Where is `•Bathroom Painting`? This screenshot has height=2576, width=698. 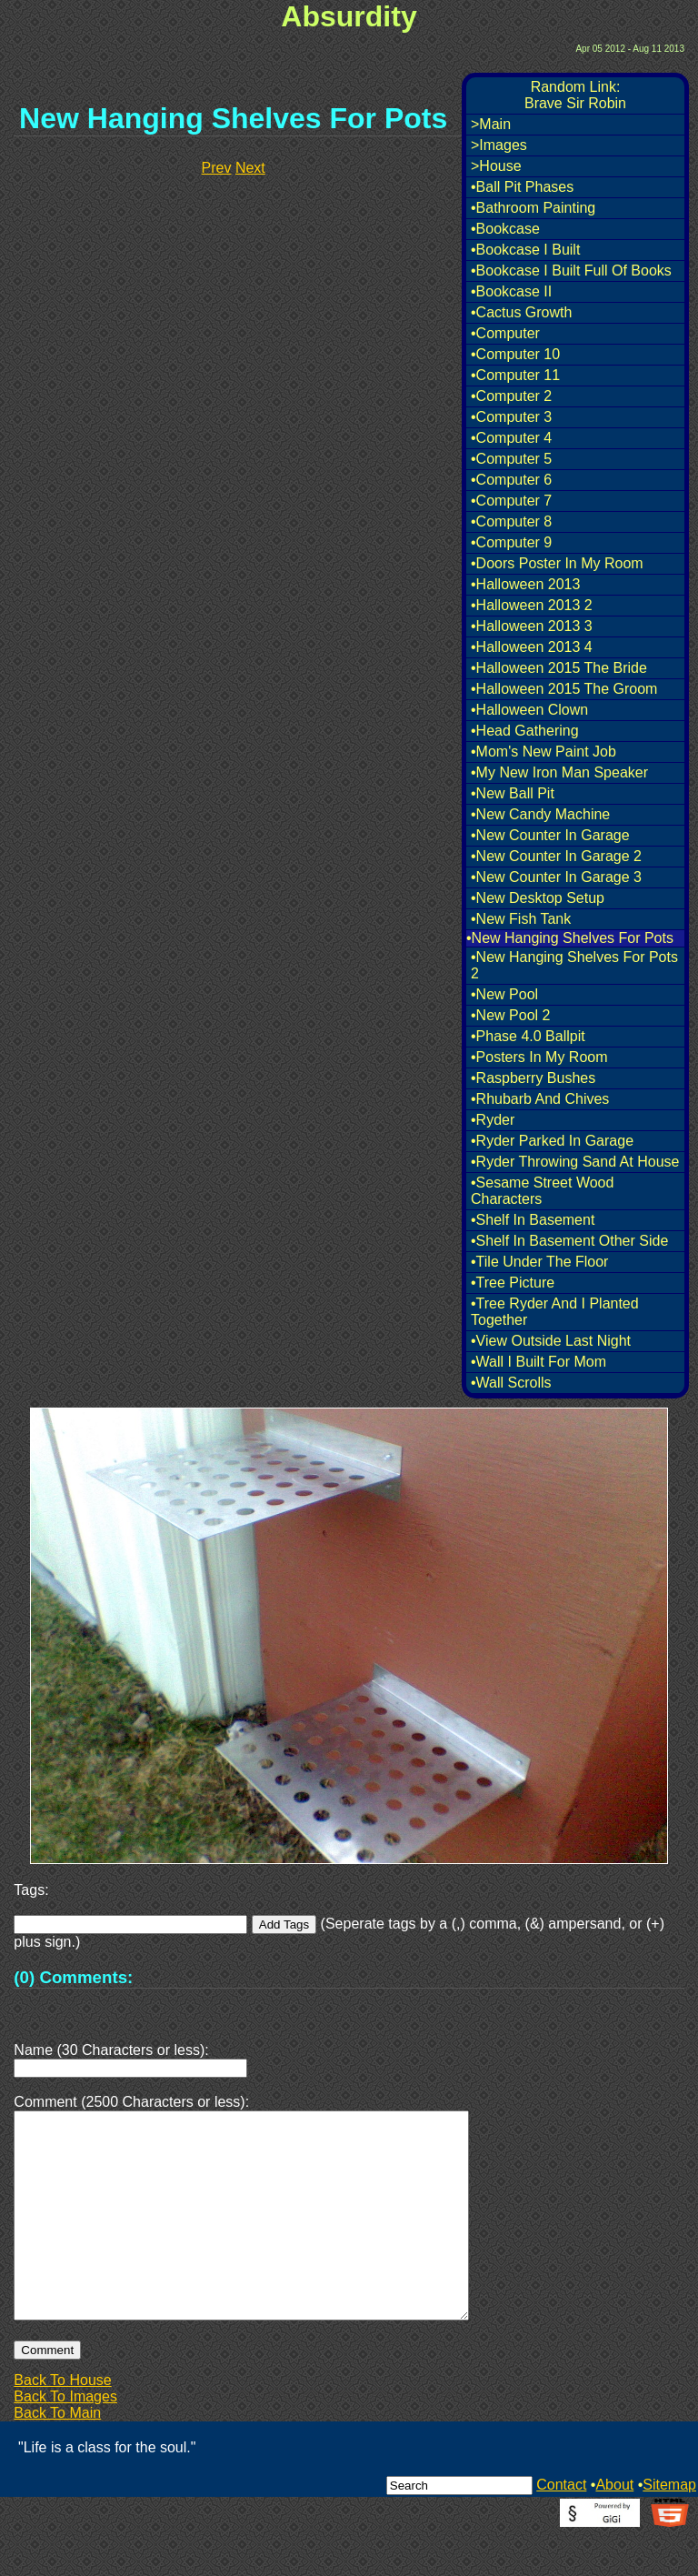
•Bathroom Painting is located at coordinates (533, 208).